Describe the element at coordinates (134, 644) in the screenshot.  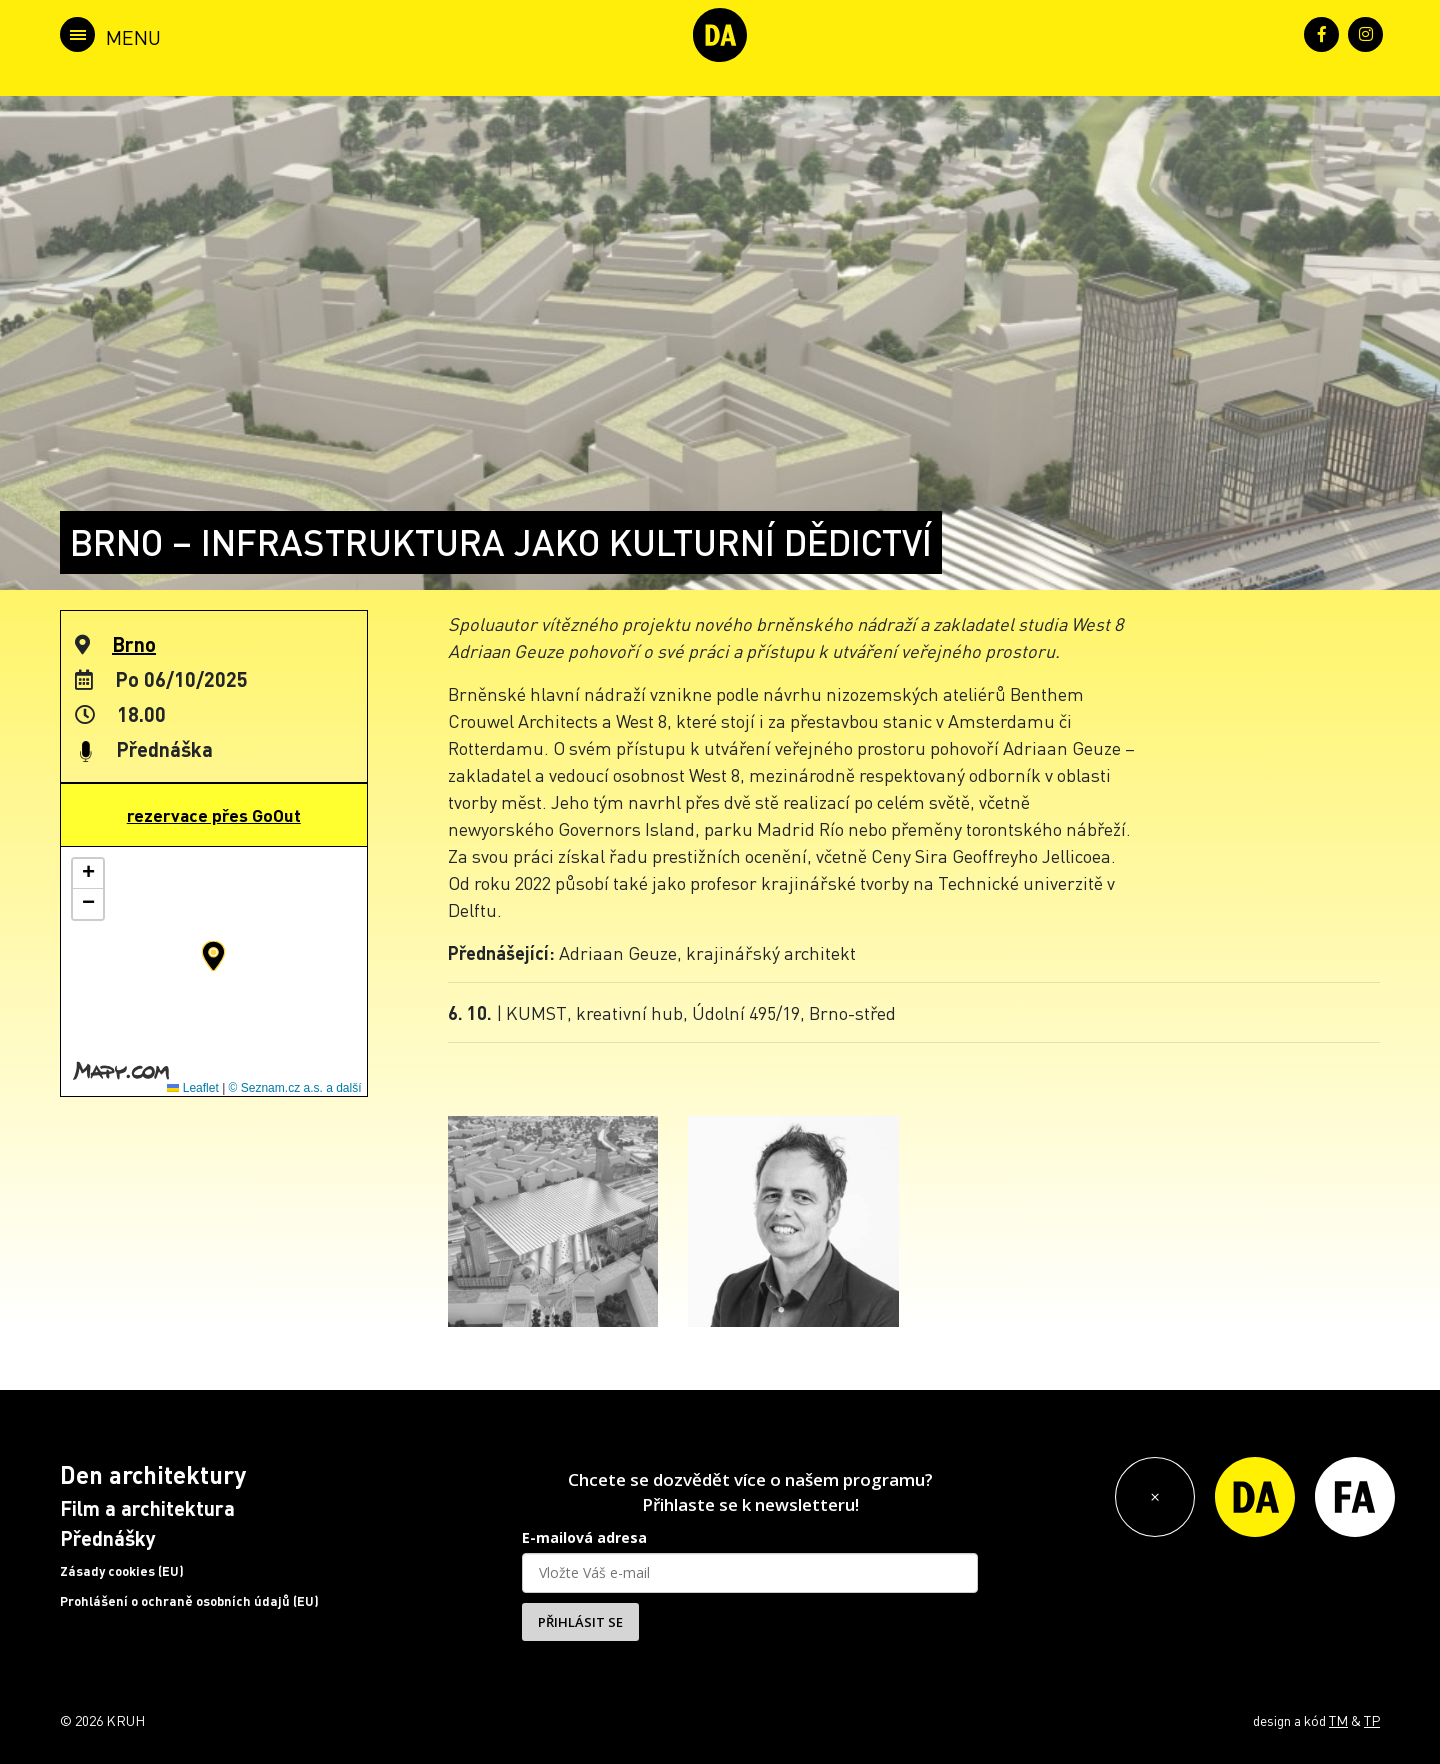
I see `Brno` at that location.